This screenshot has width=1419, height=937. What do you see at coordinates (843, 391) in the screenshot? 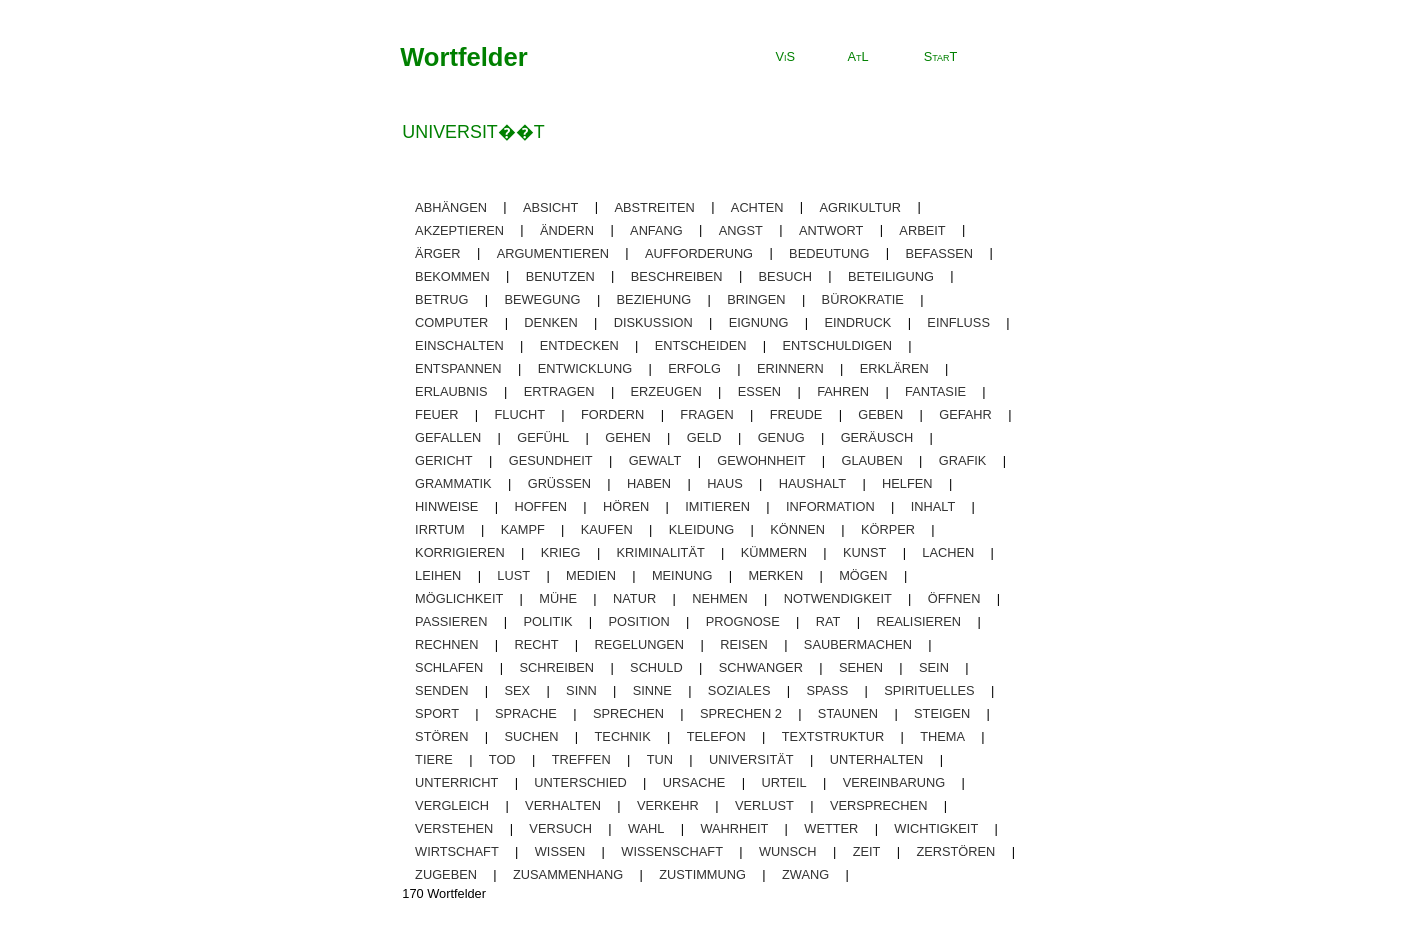
I see `fahren` at bounding box center [843, 391].